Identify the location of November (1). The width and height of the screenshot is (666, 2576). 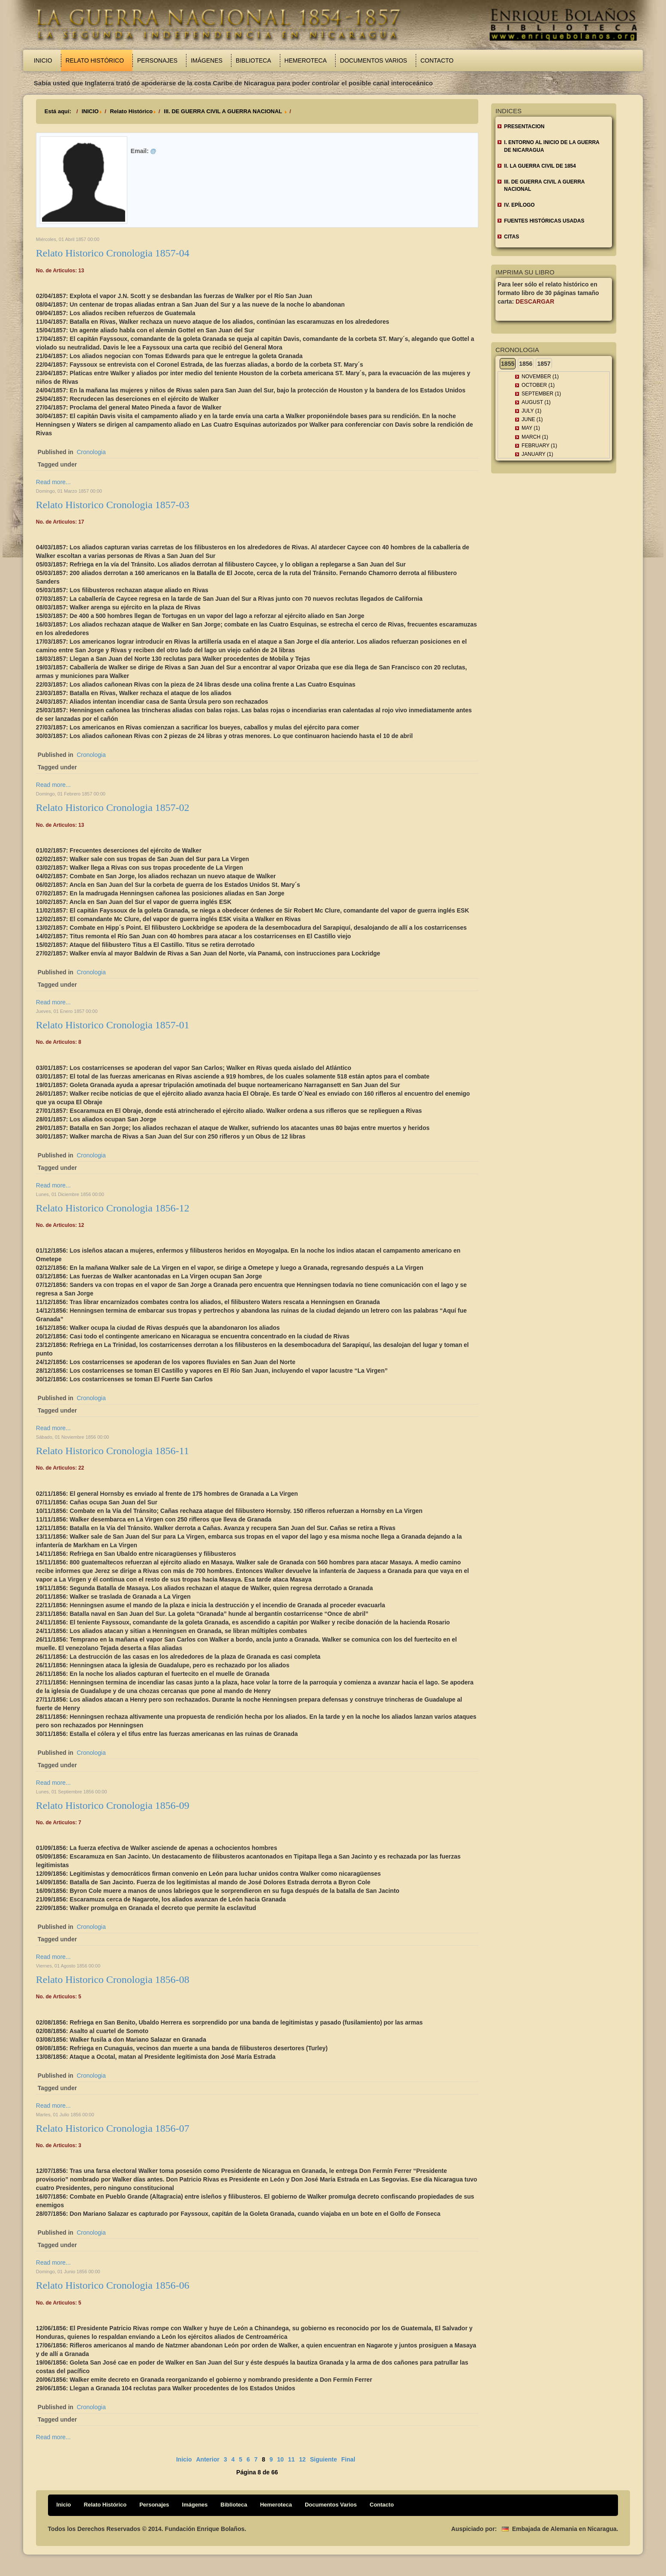
(540, 377).